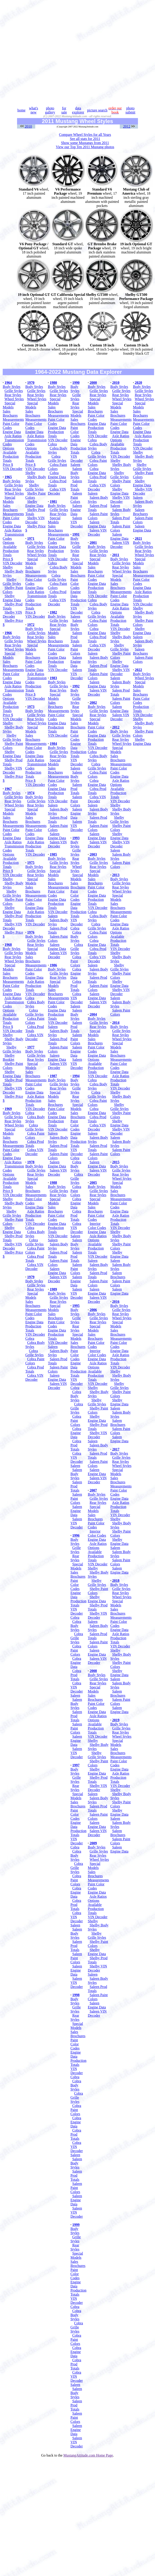 The height and width of the screenshot is (2576, 155). What do you see at coordinates (76, 1076) in the screenshot?
I see `1994` at bounding box center [76, 1076].